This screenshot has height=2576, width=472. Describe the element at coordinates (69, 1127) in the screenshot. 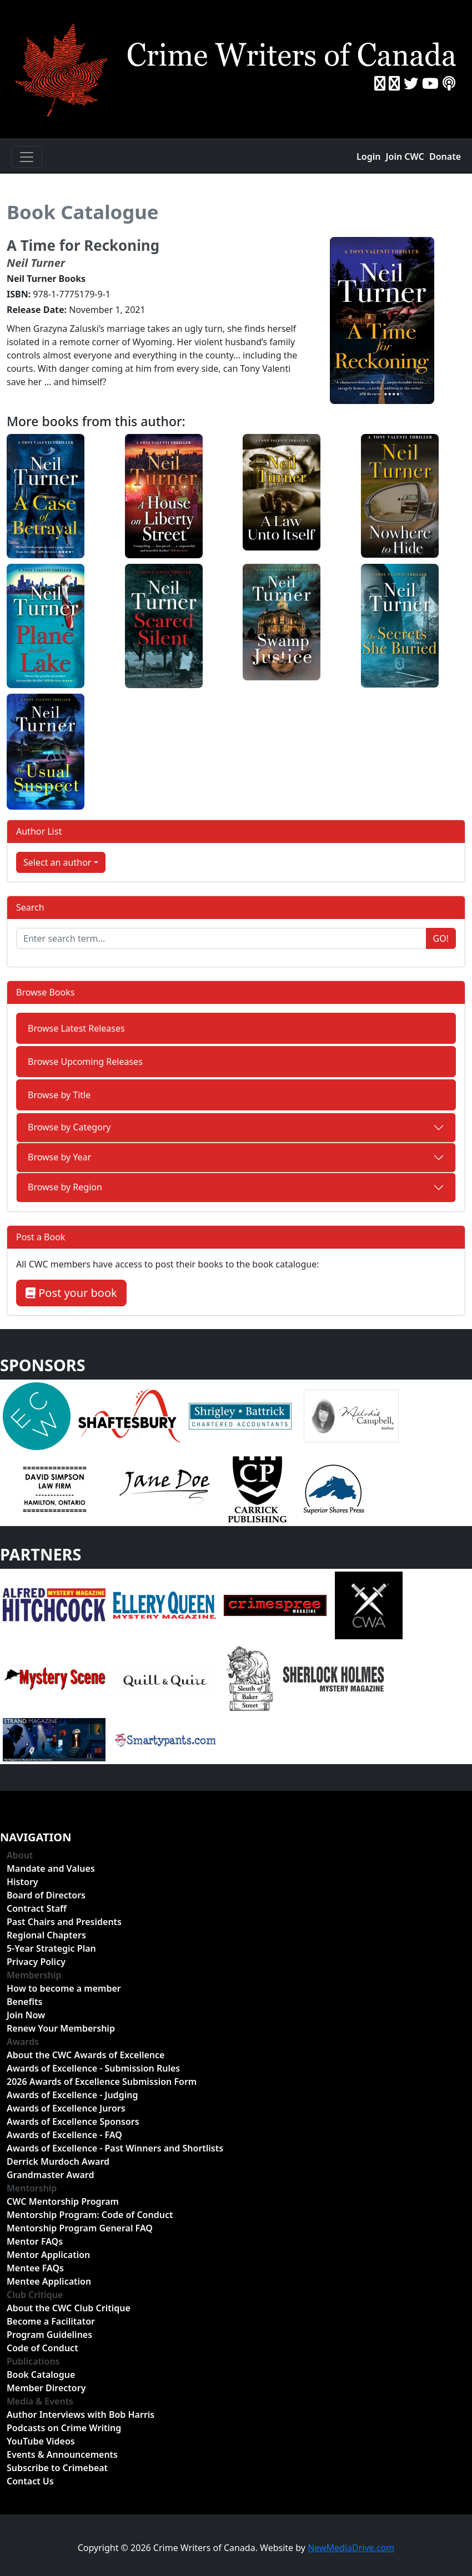

I see `Browse by Category` at that location.